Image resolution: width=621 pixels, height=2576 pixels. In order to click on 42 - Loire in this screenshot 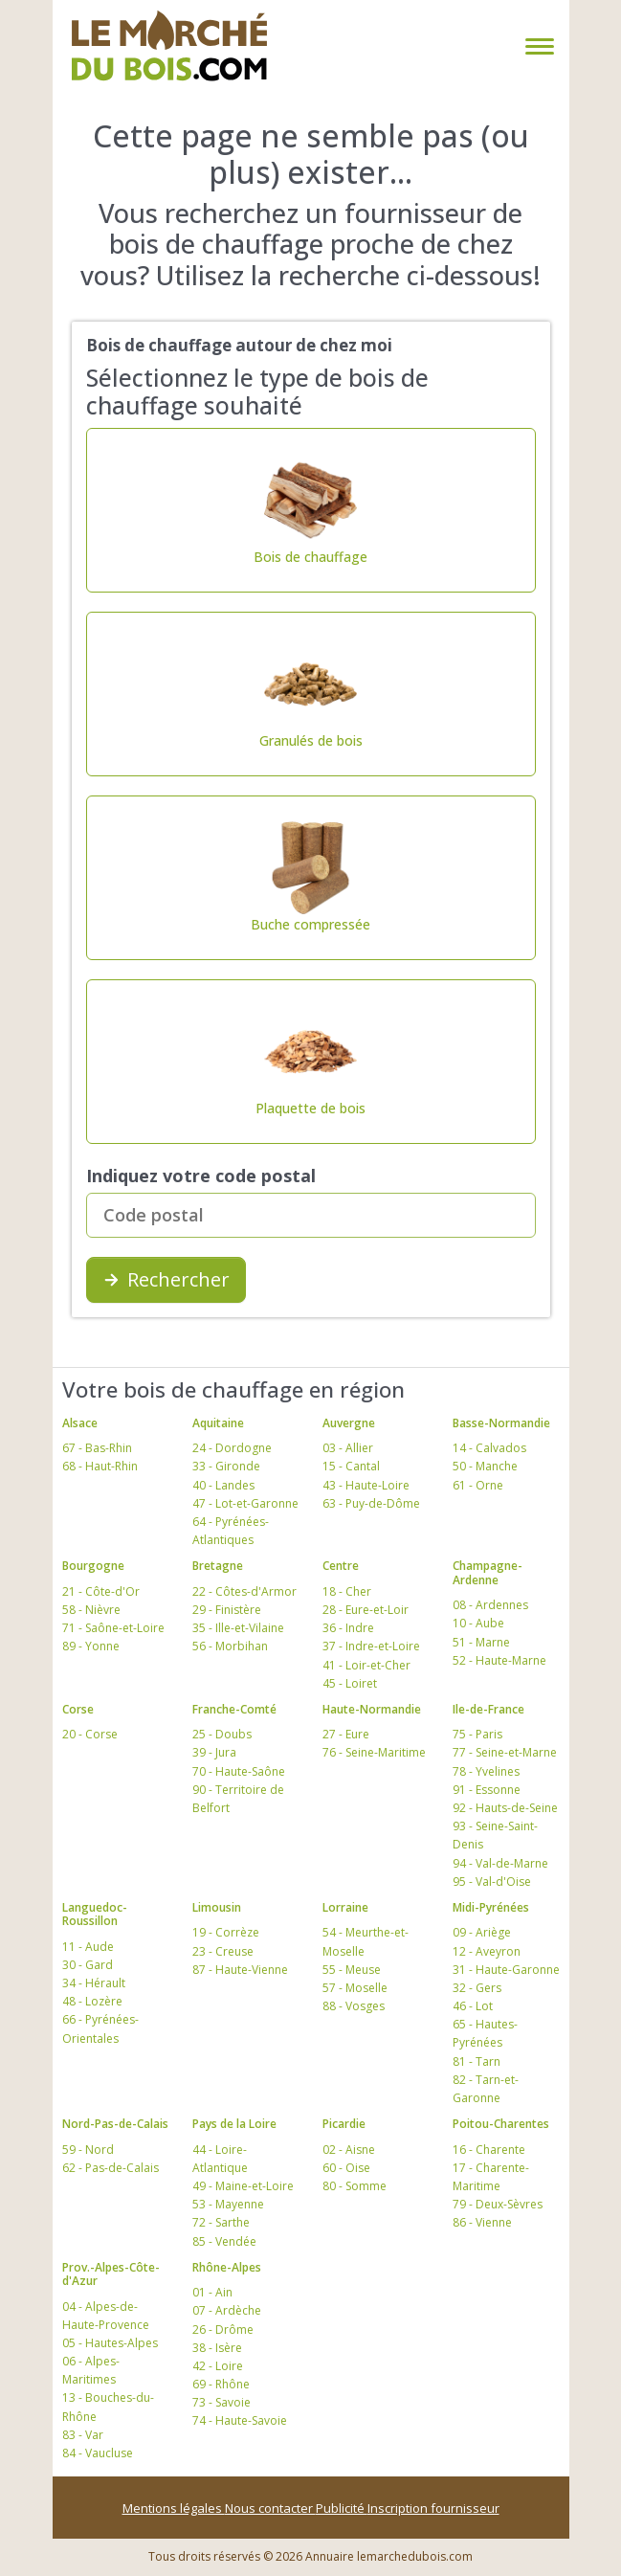, I will do `click(217, 2366)`.